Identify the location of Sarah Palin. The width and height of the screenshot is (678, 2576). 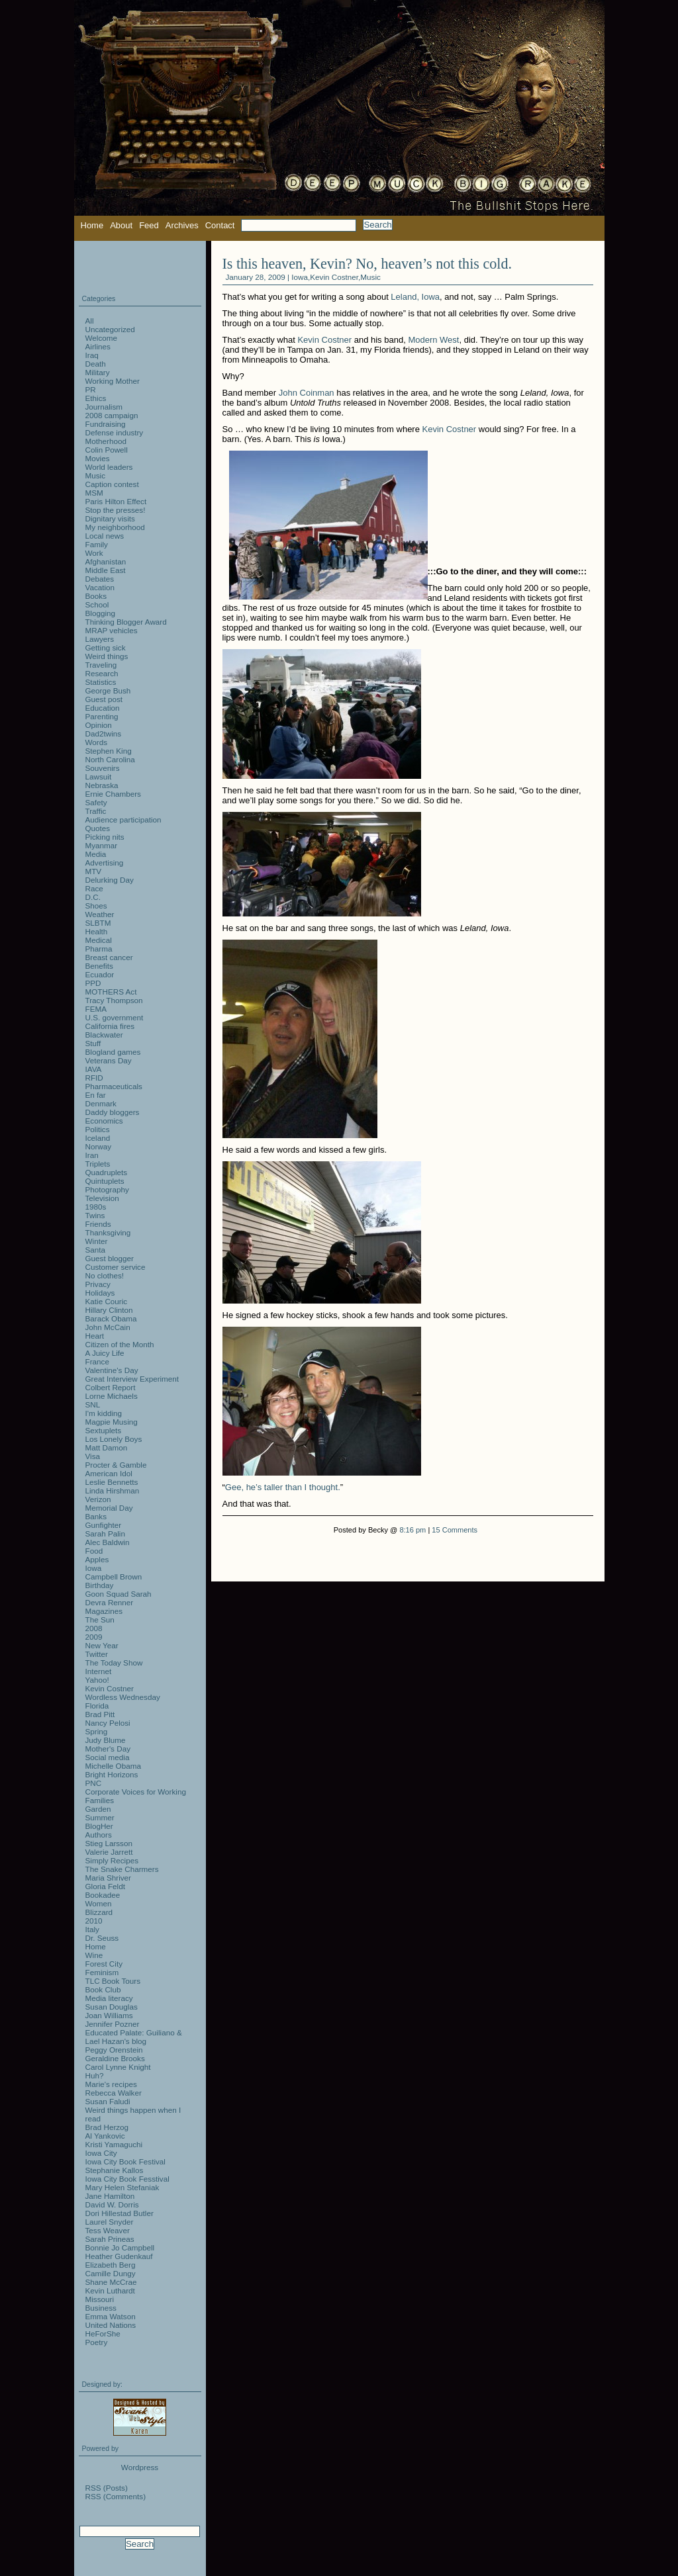
(105, 1533).